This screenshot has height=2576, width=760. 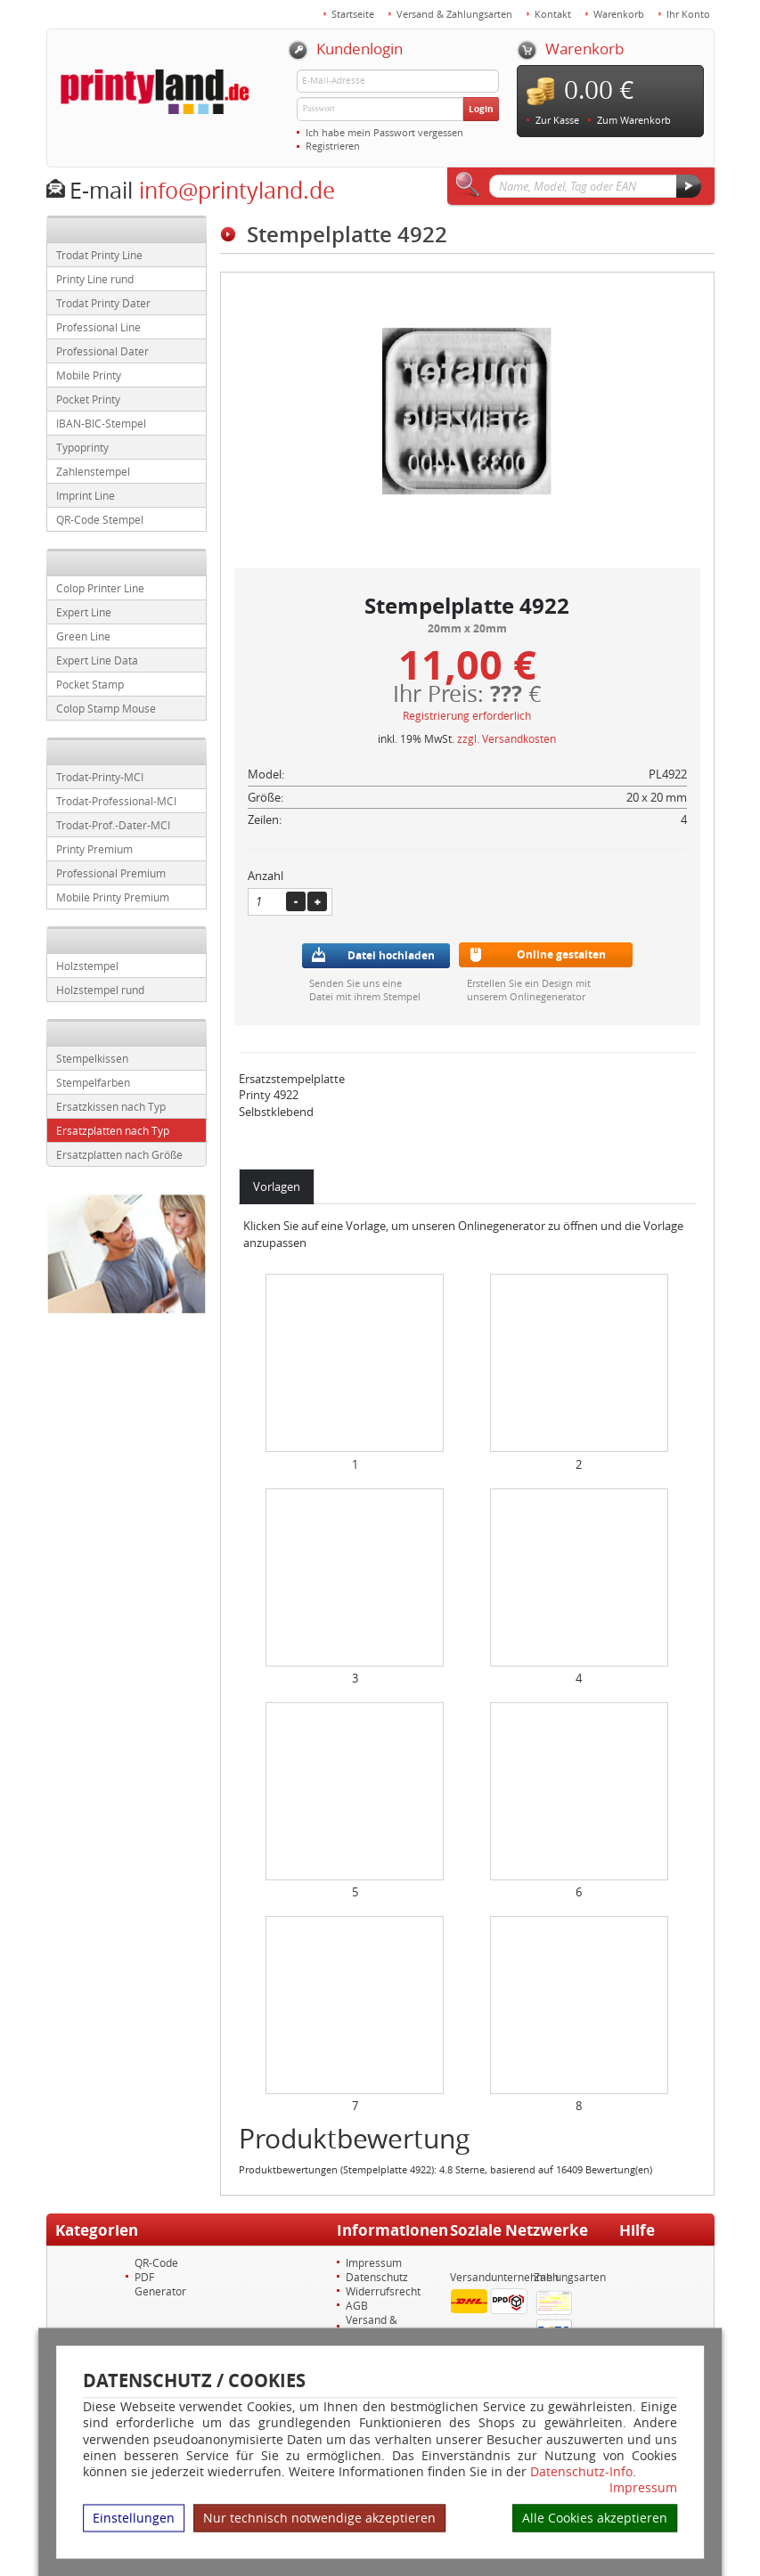 I want to click on Registrierung erforderlich, so click(x=467, y=715).